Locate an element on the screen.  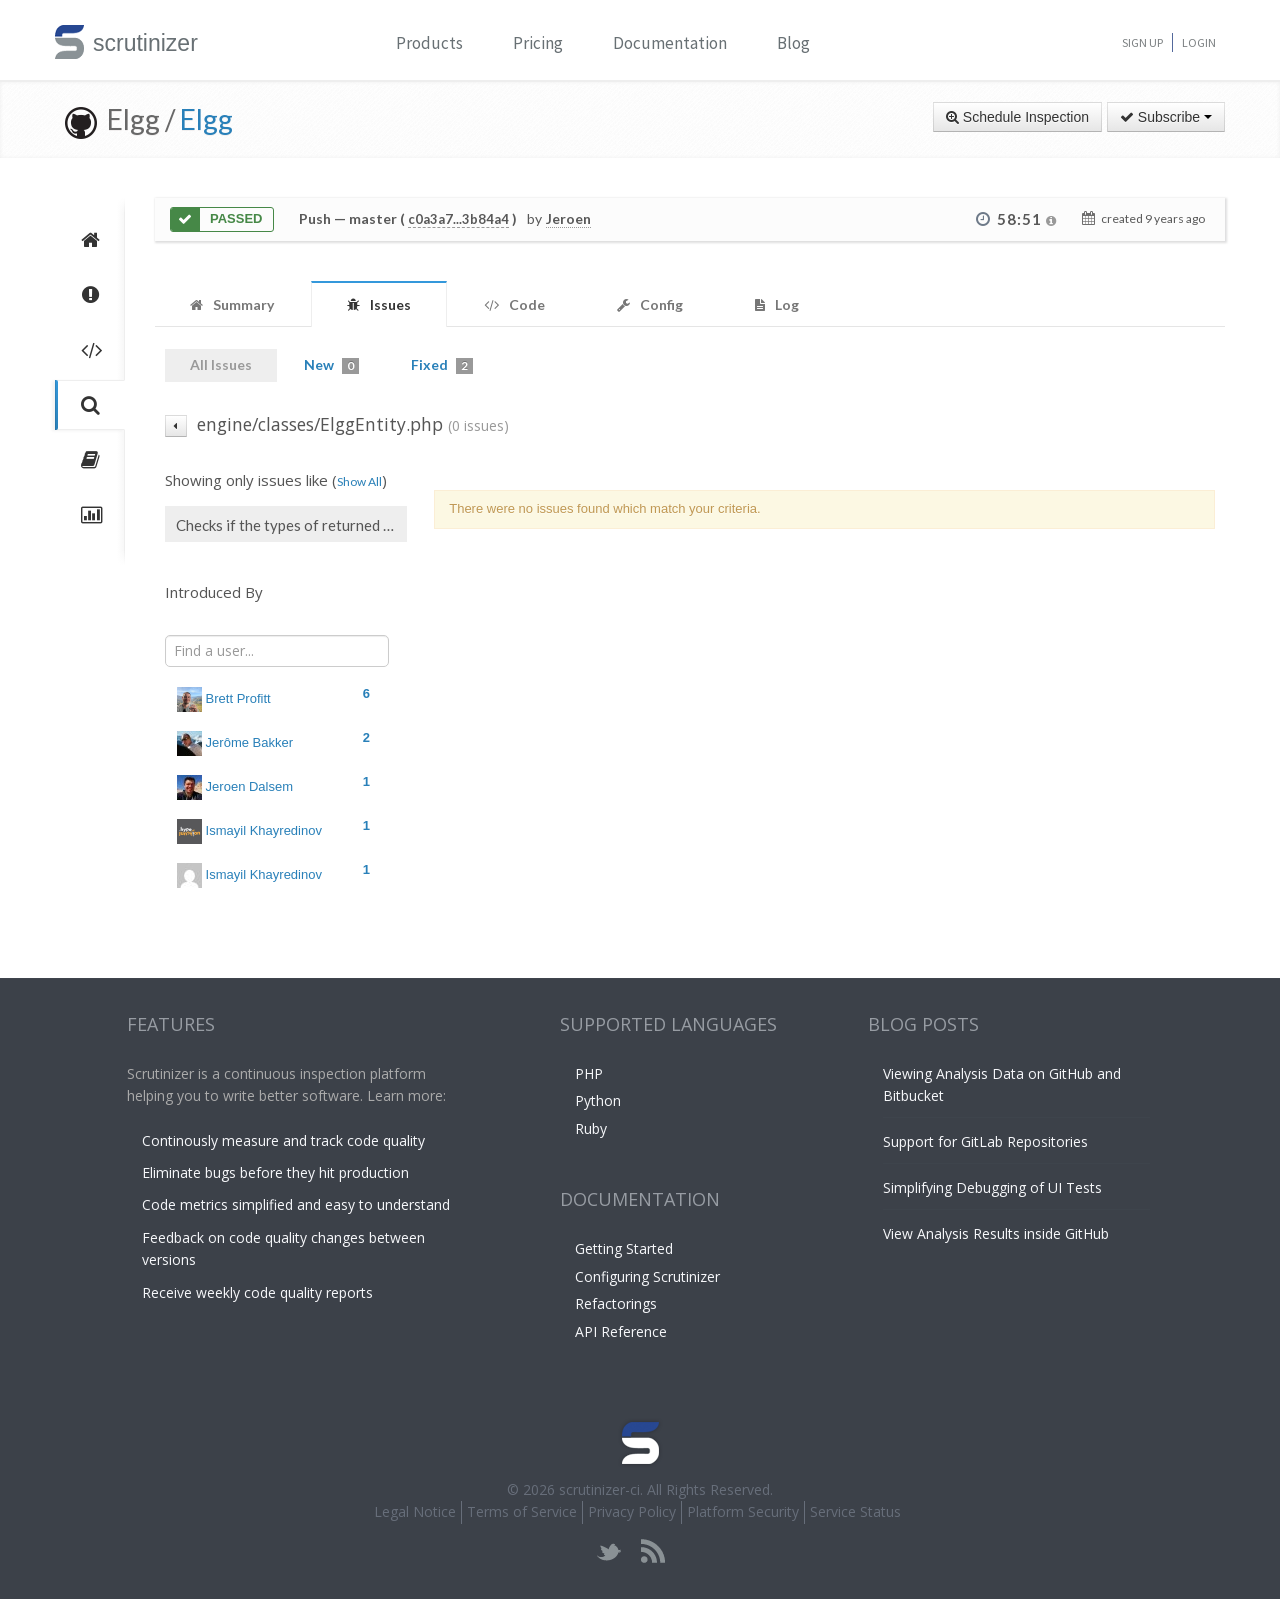
Eliminate bugs before they hit production is located at coordinates (275, 1172).